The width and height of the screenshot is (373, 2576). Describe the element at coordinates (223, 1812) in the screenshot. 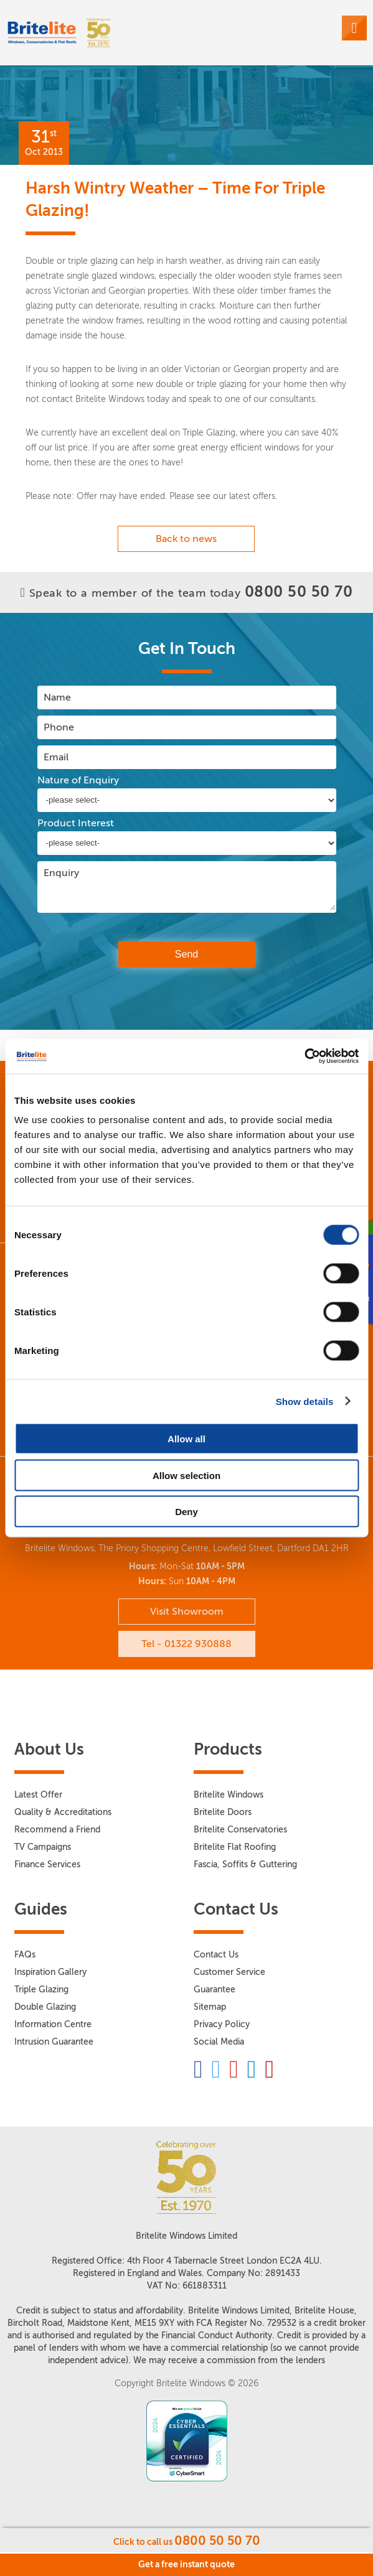

I see `Britelite Doors` at that location.